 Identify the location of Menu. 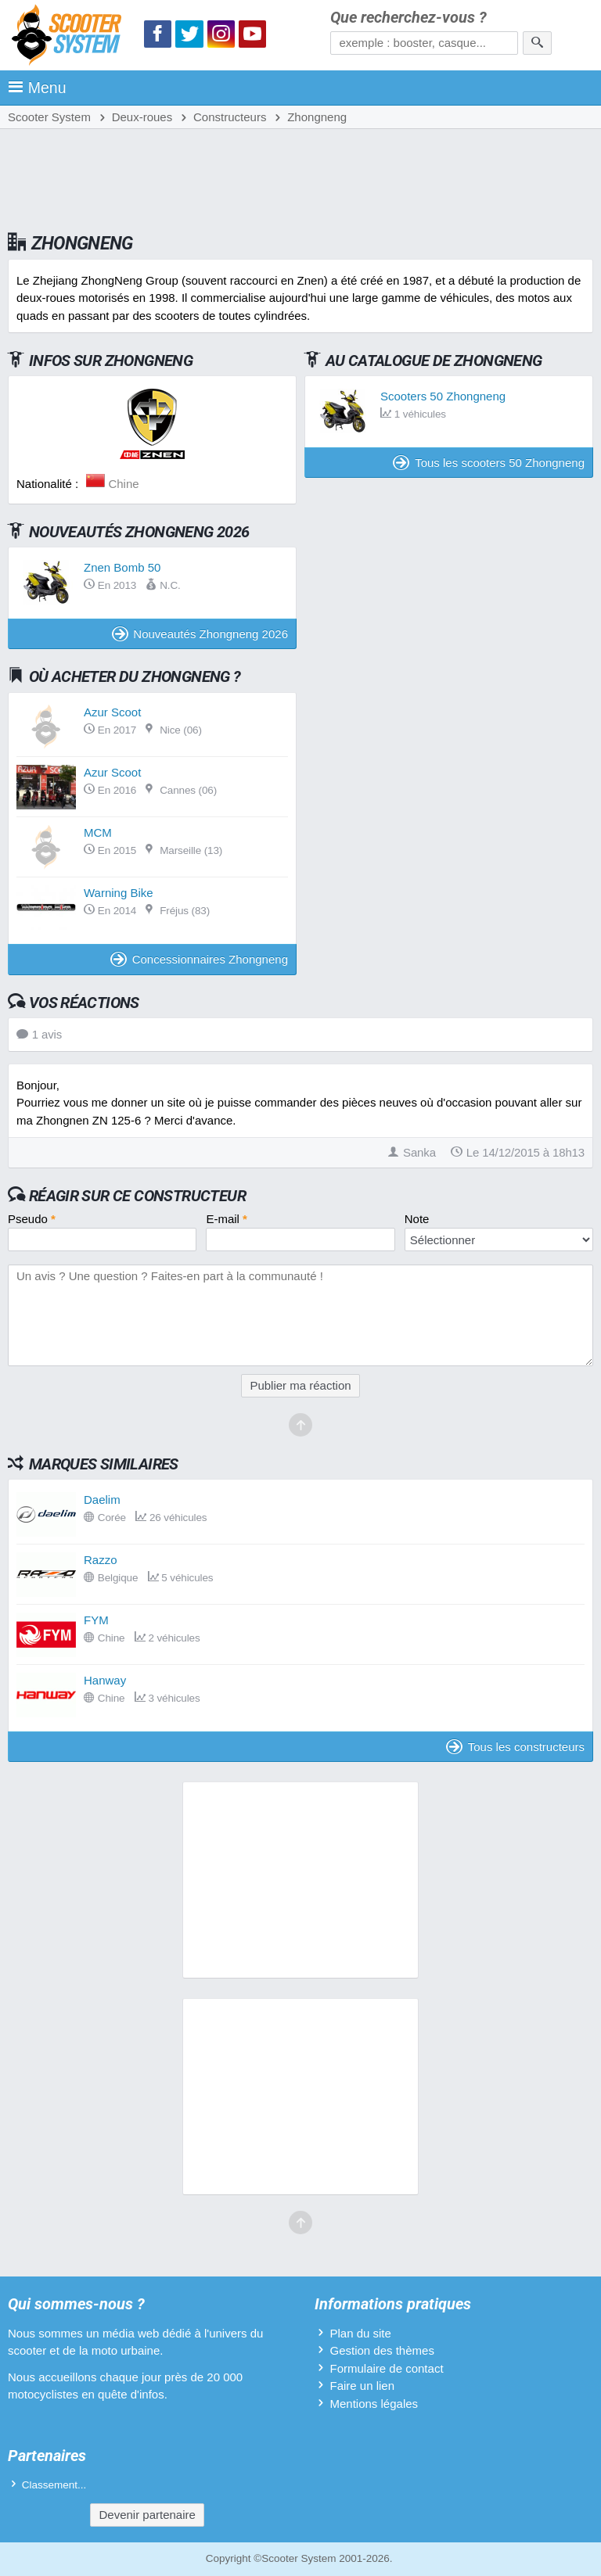
(37, 87).